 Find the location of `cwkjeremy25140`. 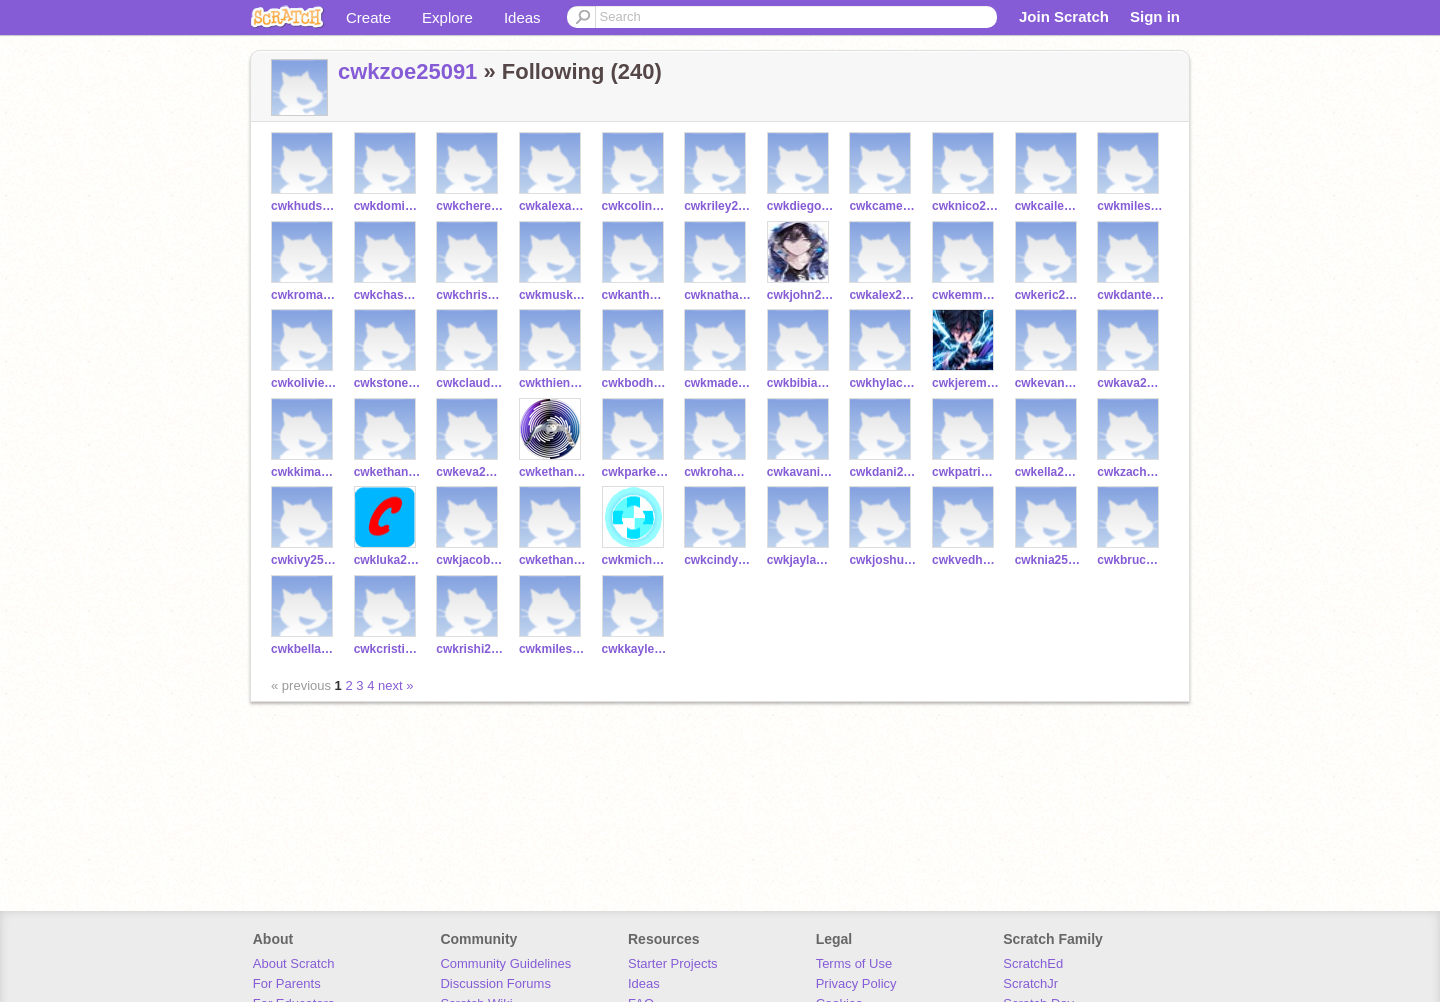

cwkjeremy25140 is located at coordinates (965, 383).